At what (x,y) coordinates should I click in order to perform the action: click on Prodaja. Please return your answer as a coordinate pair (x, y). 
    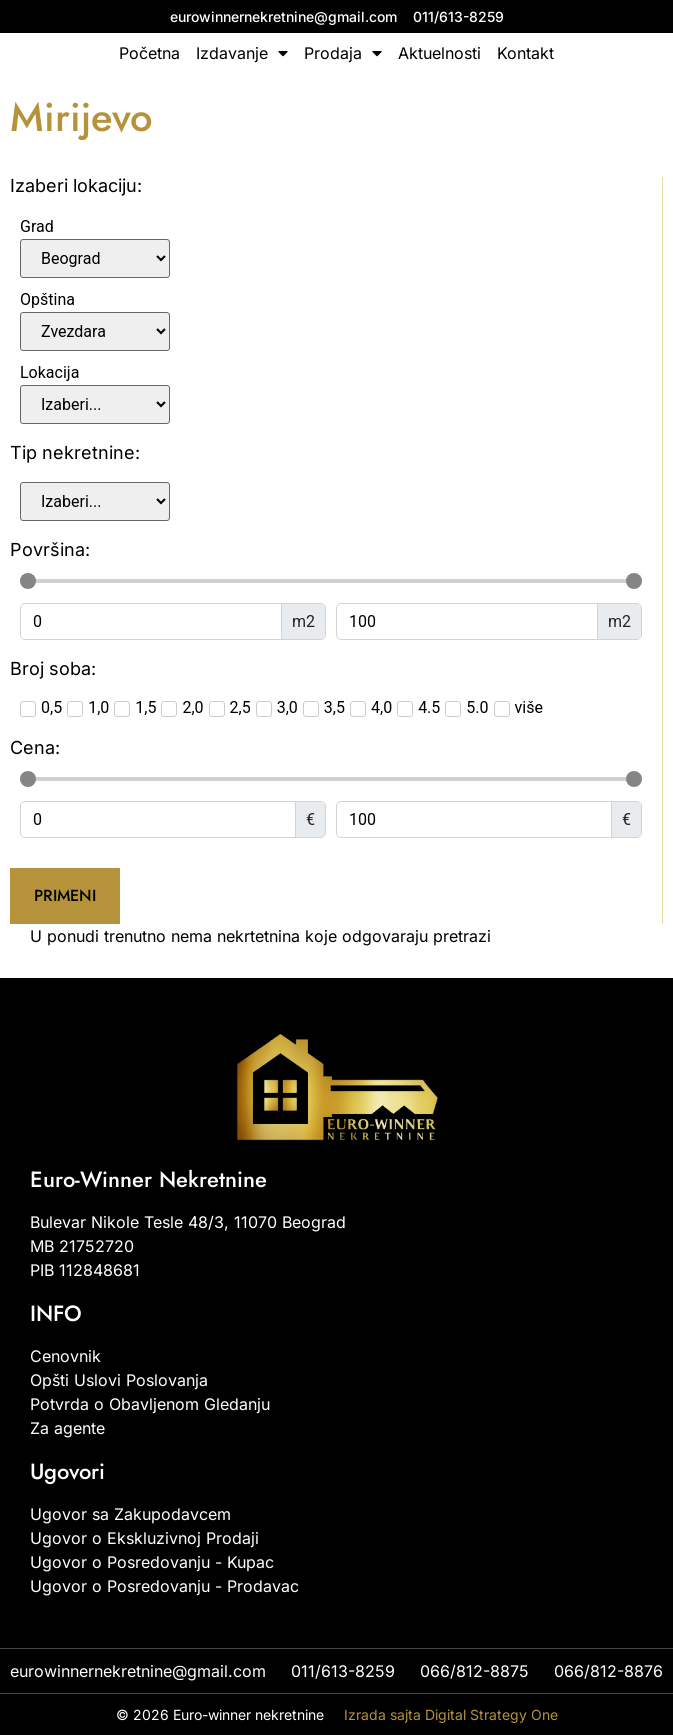
    Looking at the image, I should click on (343, 53).